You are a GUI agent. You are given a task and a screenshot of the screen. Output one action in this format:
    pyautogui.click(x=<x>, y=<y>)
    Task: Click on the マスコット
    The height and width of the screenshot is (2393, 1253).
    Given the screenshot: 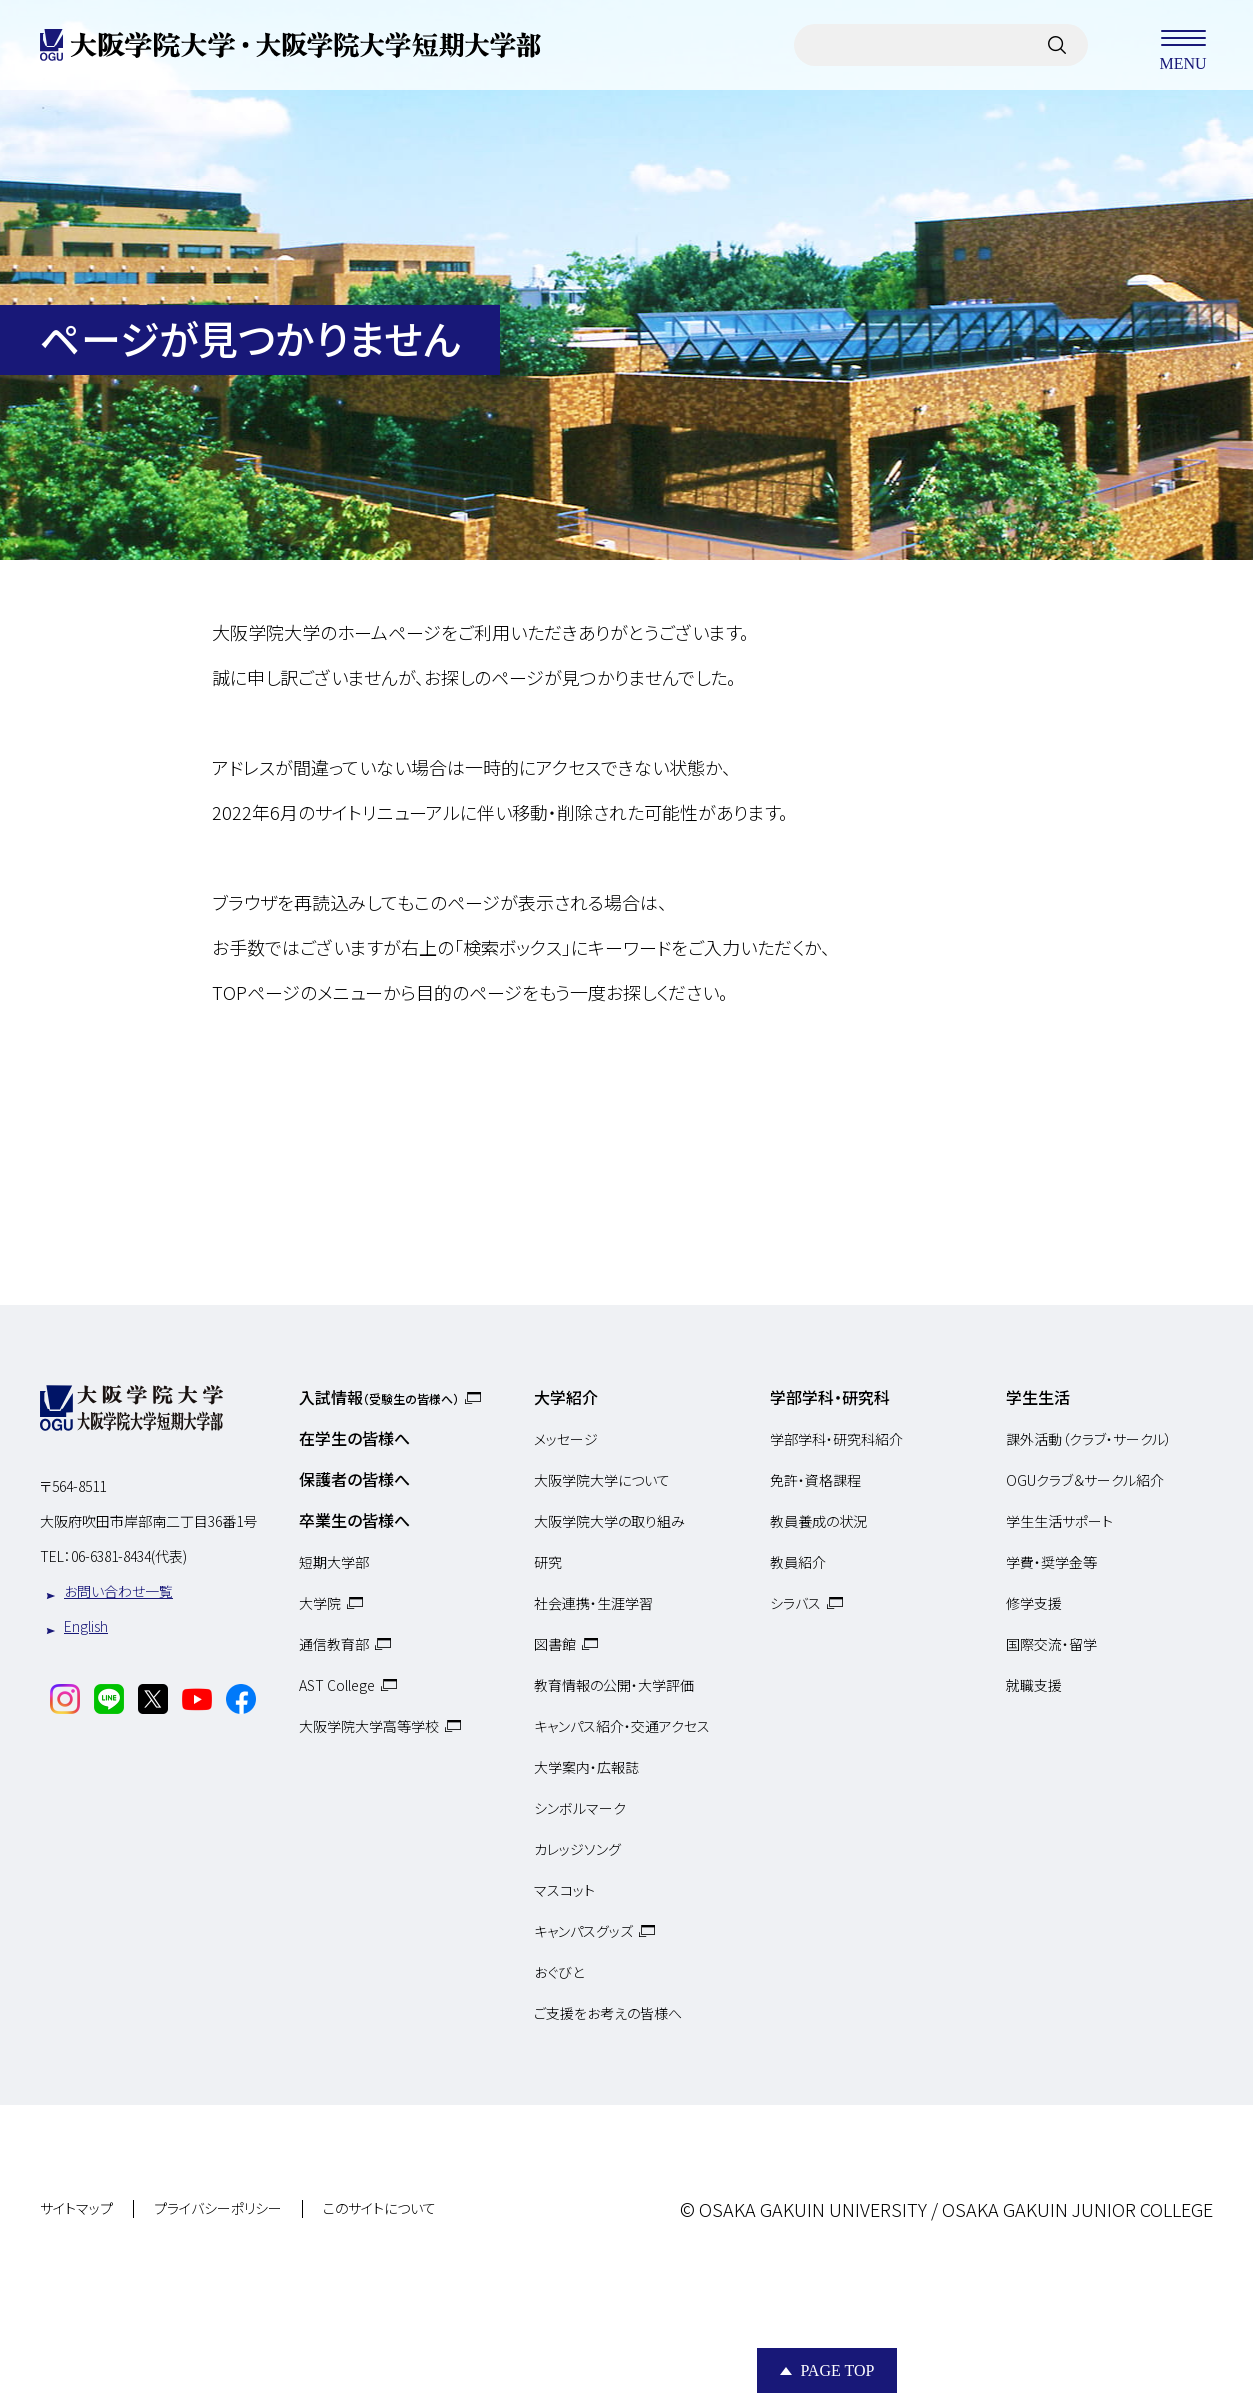 What is the action you would take?
    pyautogui.click(x=564, y=1890)
    